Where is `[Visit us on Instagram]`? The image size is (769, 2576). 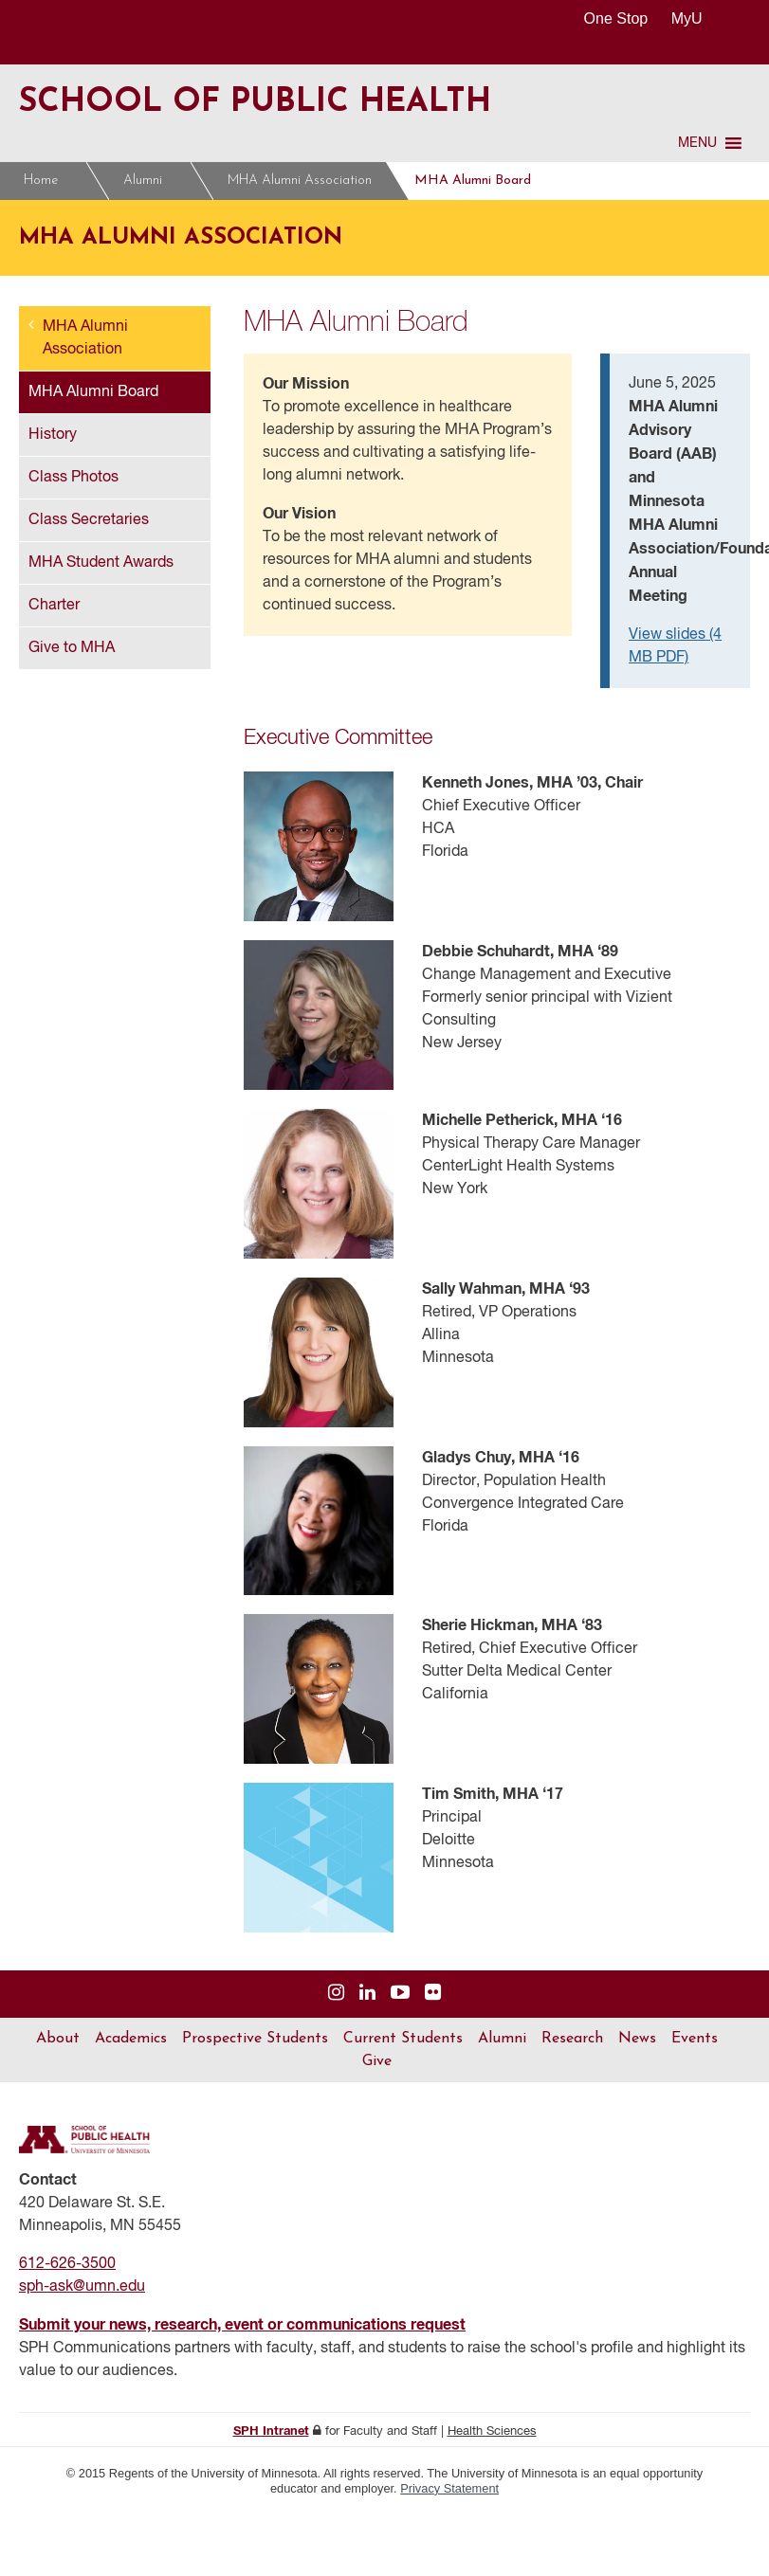
[Visit us on Instagram] is located at coordinates (336, 1994).